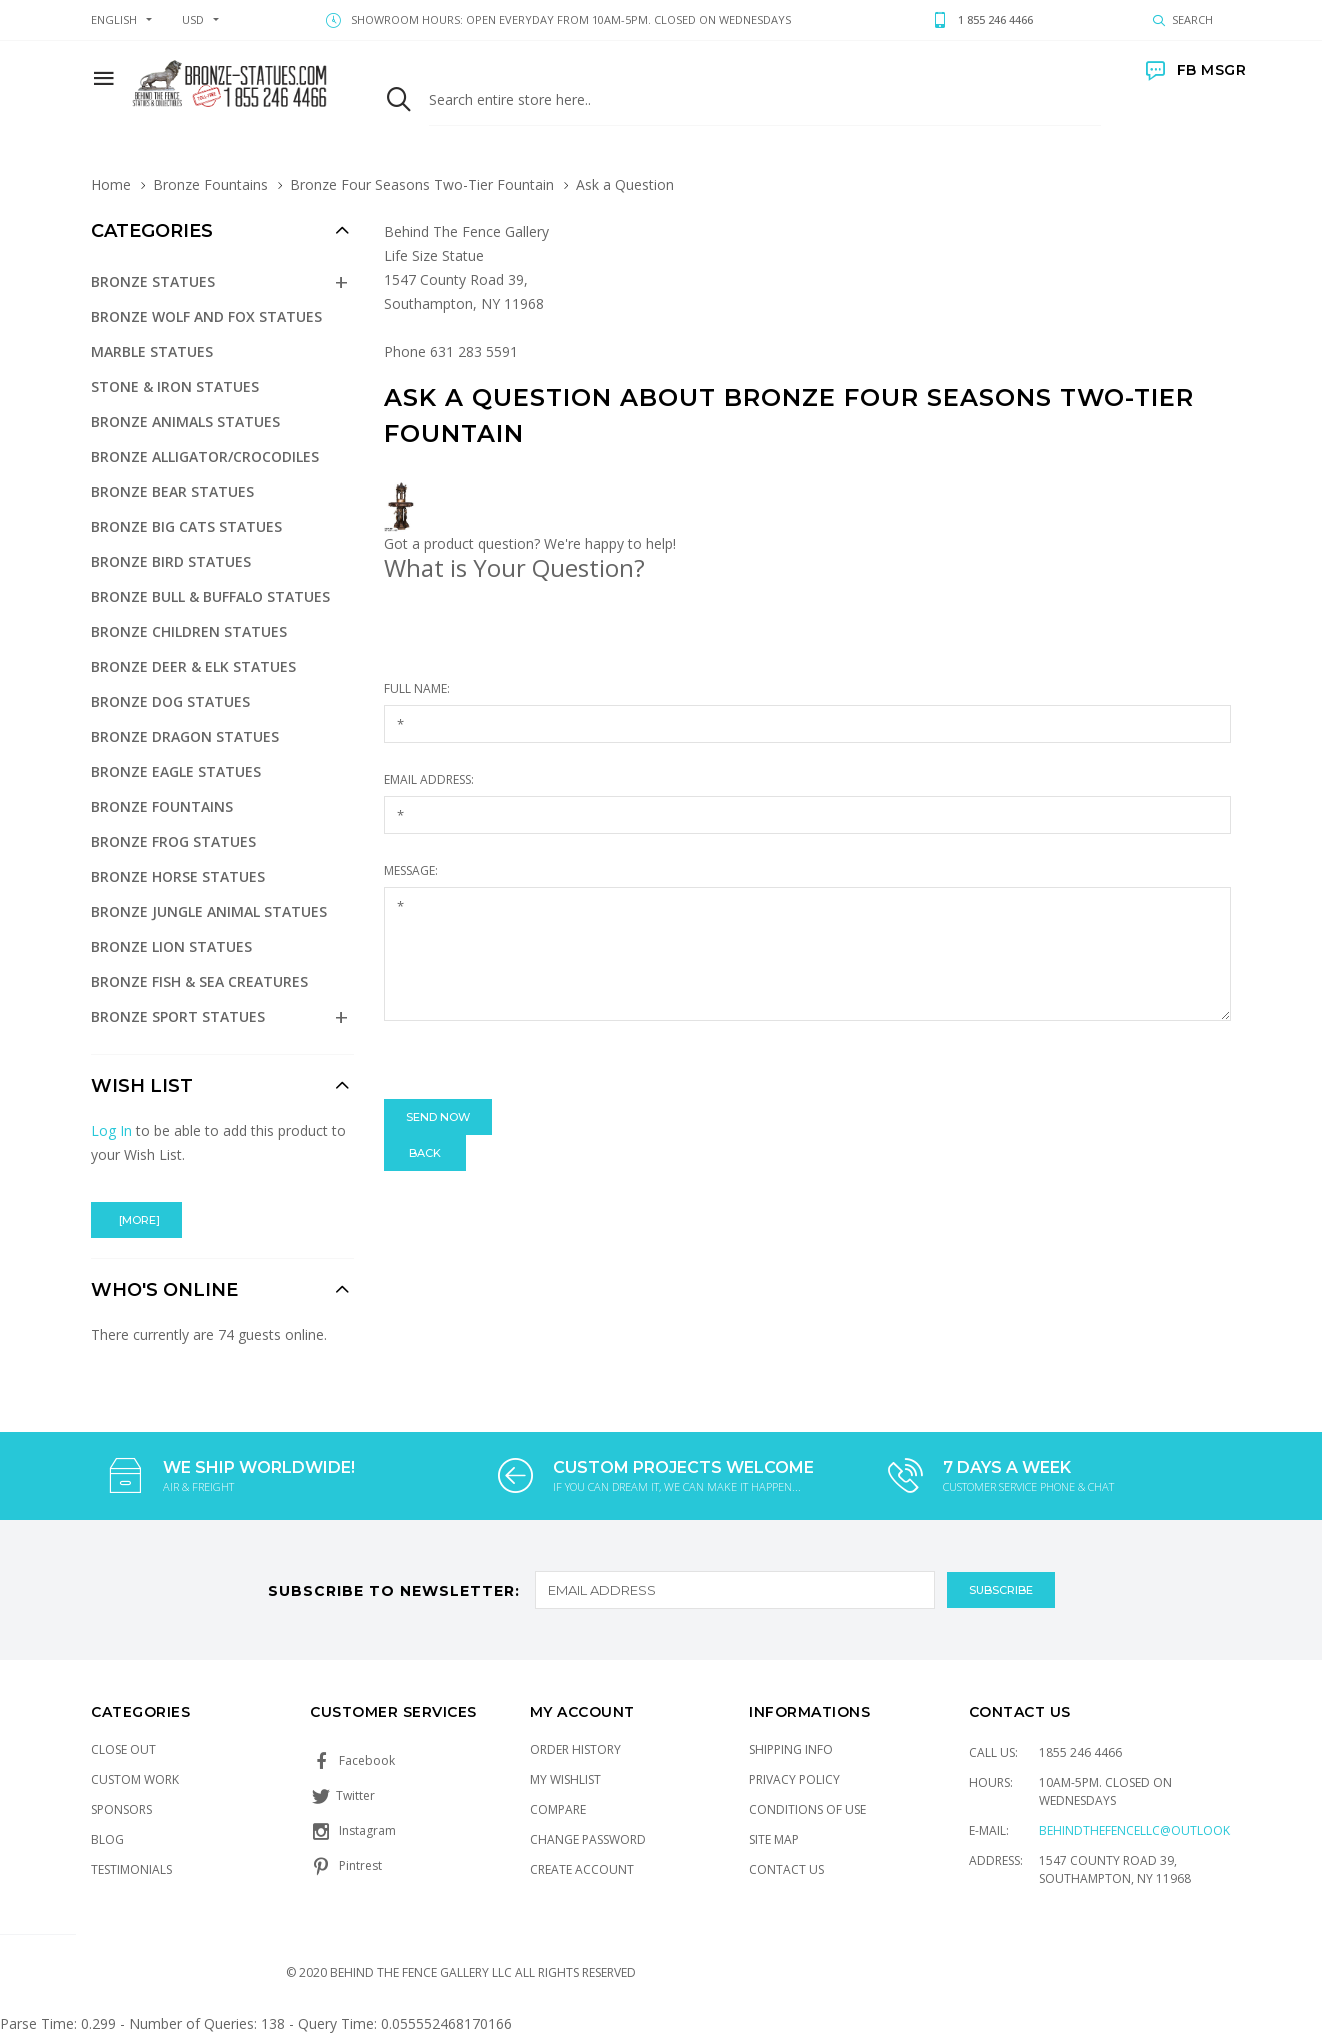 Image resolution: width=1322 pixels, height=2036 pixels. Describe the element at coordinates (210, 596) in the screenshot. I see `Bronze Bull & Buffalo Statues` at that location.